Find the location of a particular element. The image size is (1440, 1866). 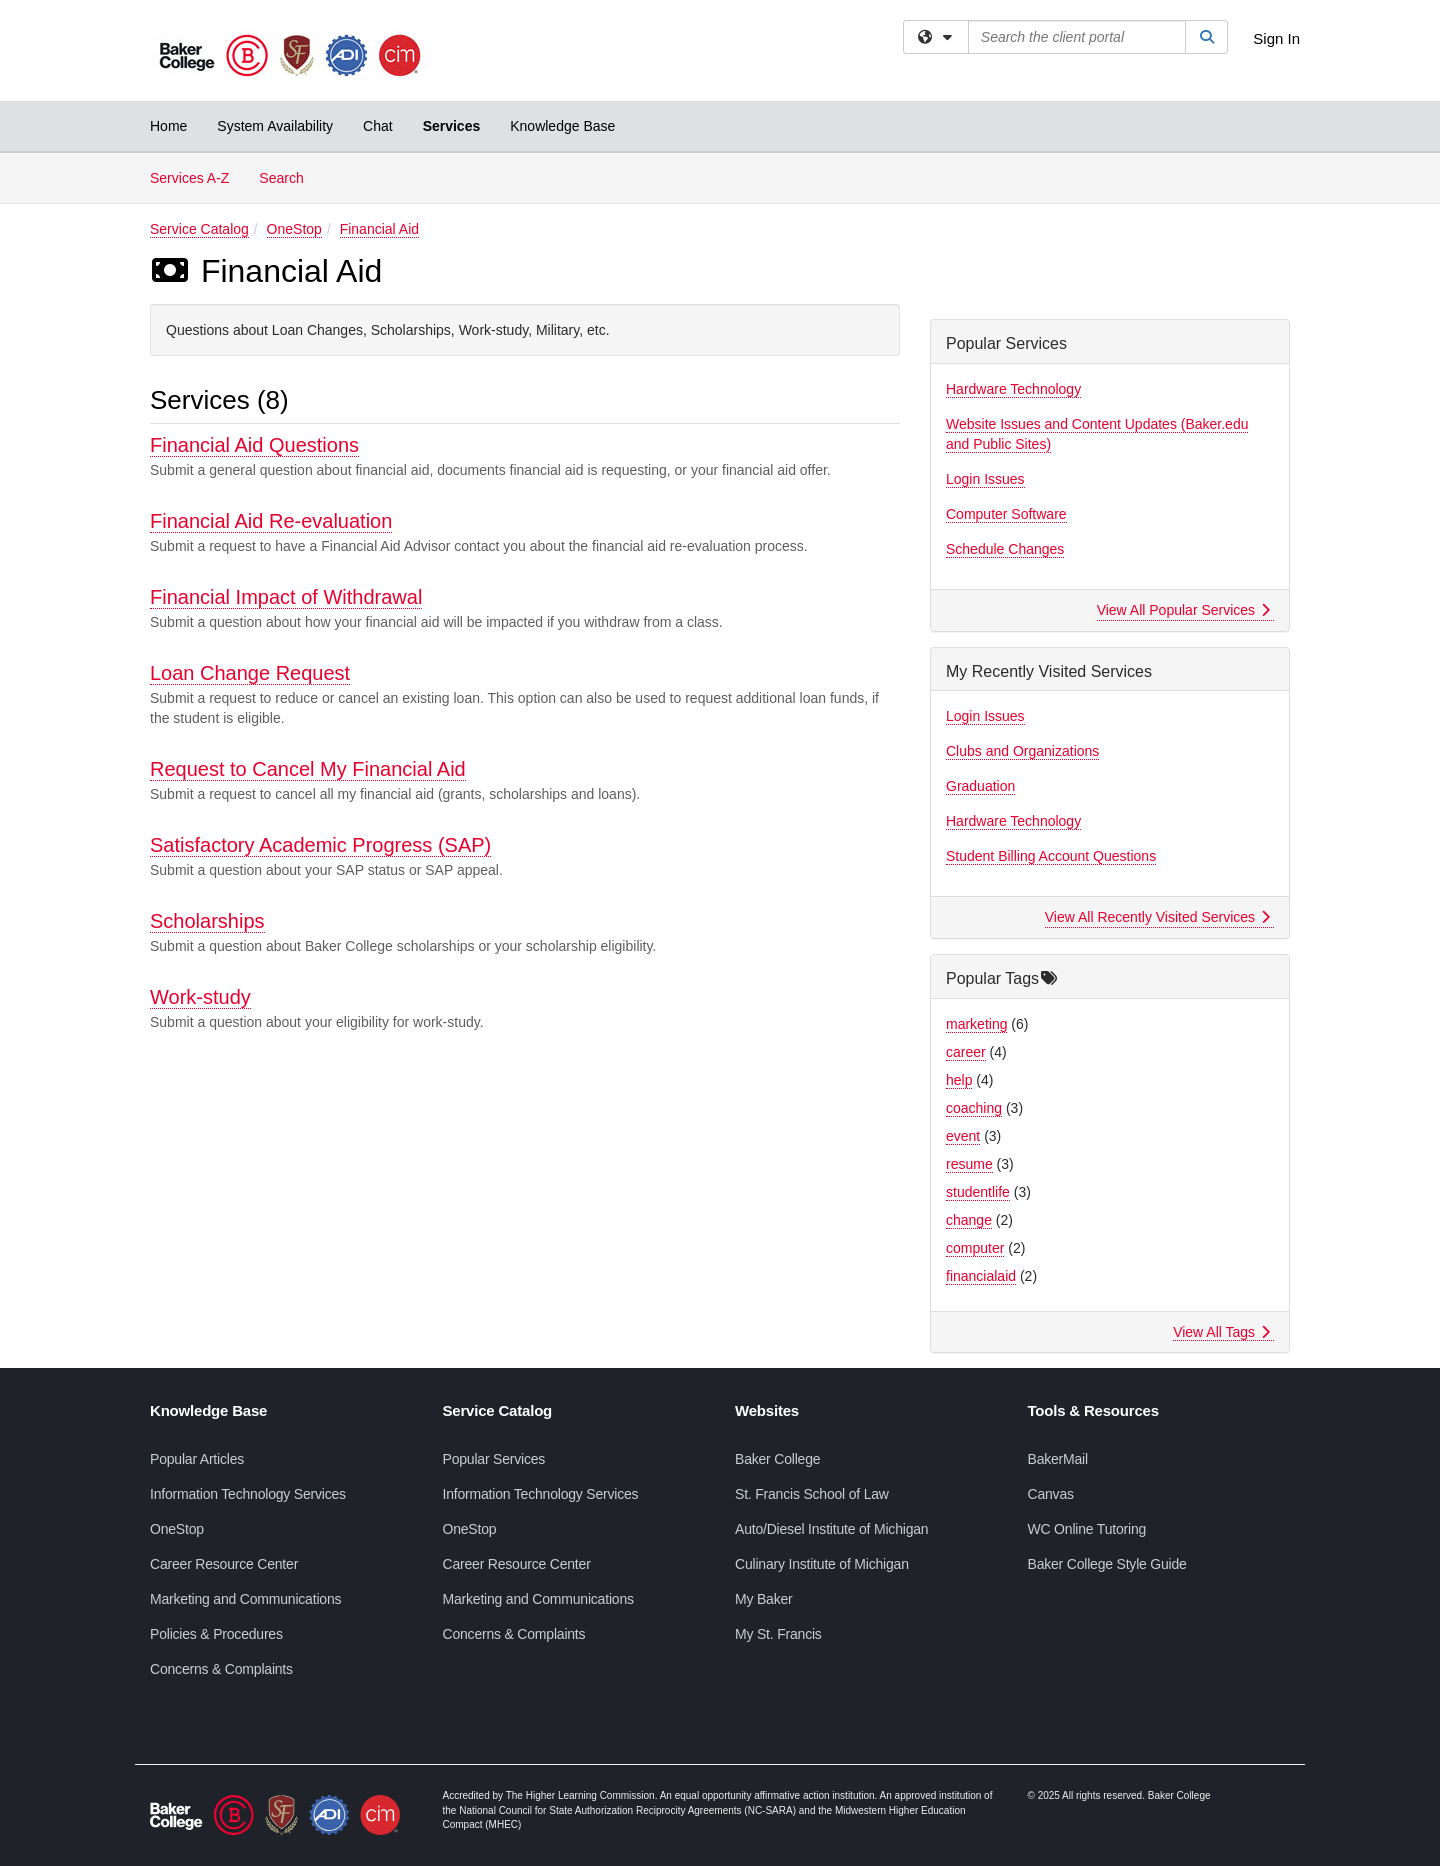

Graduation is located at coordinates (980, 786).